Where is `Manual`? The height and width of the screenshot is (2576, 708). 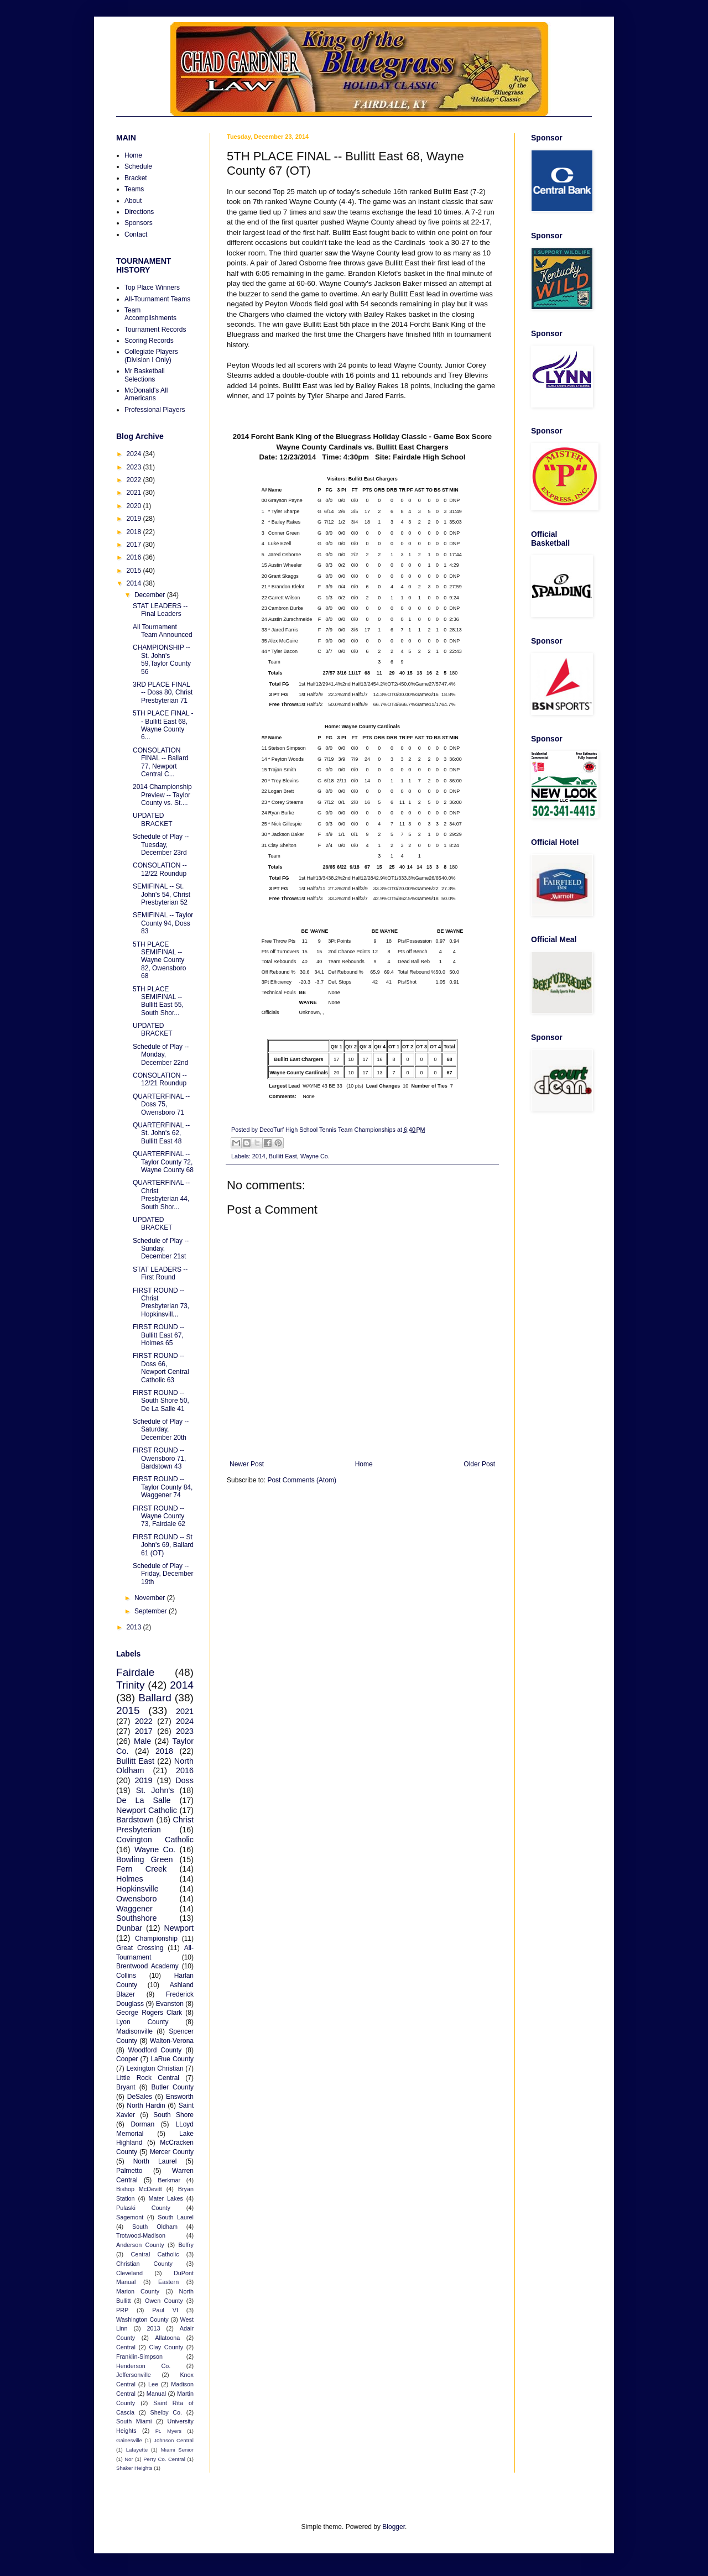
Manual is located at coordinates (156, 2393).